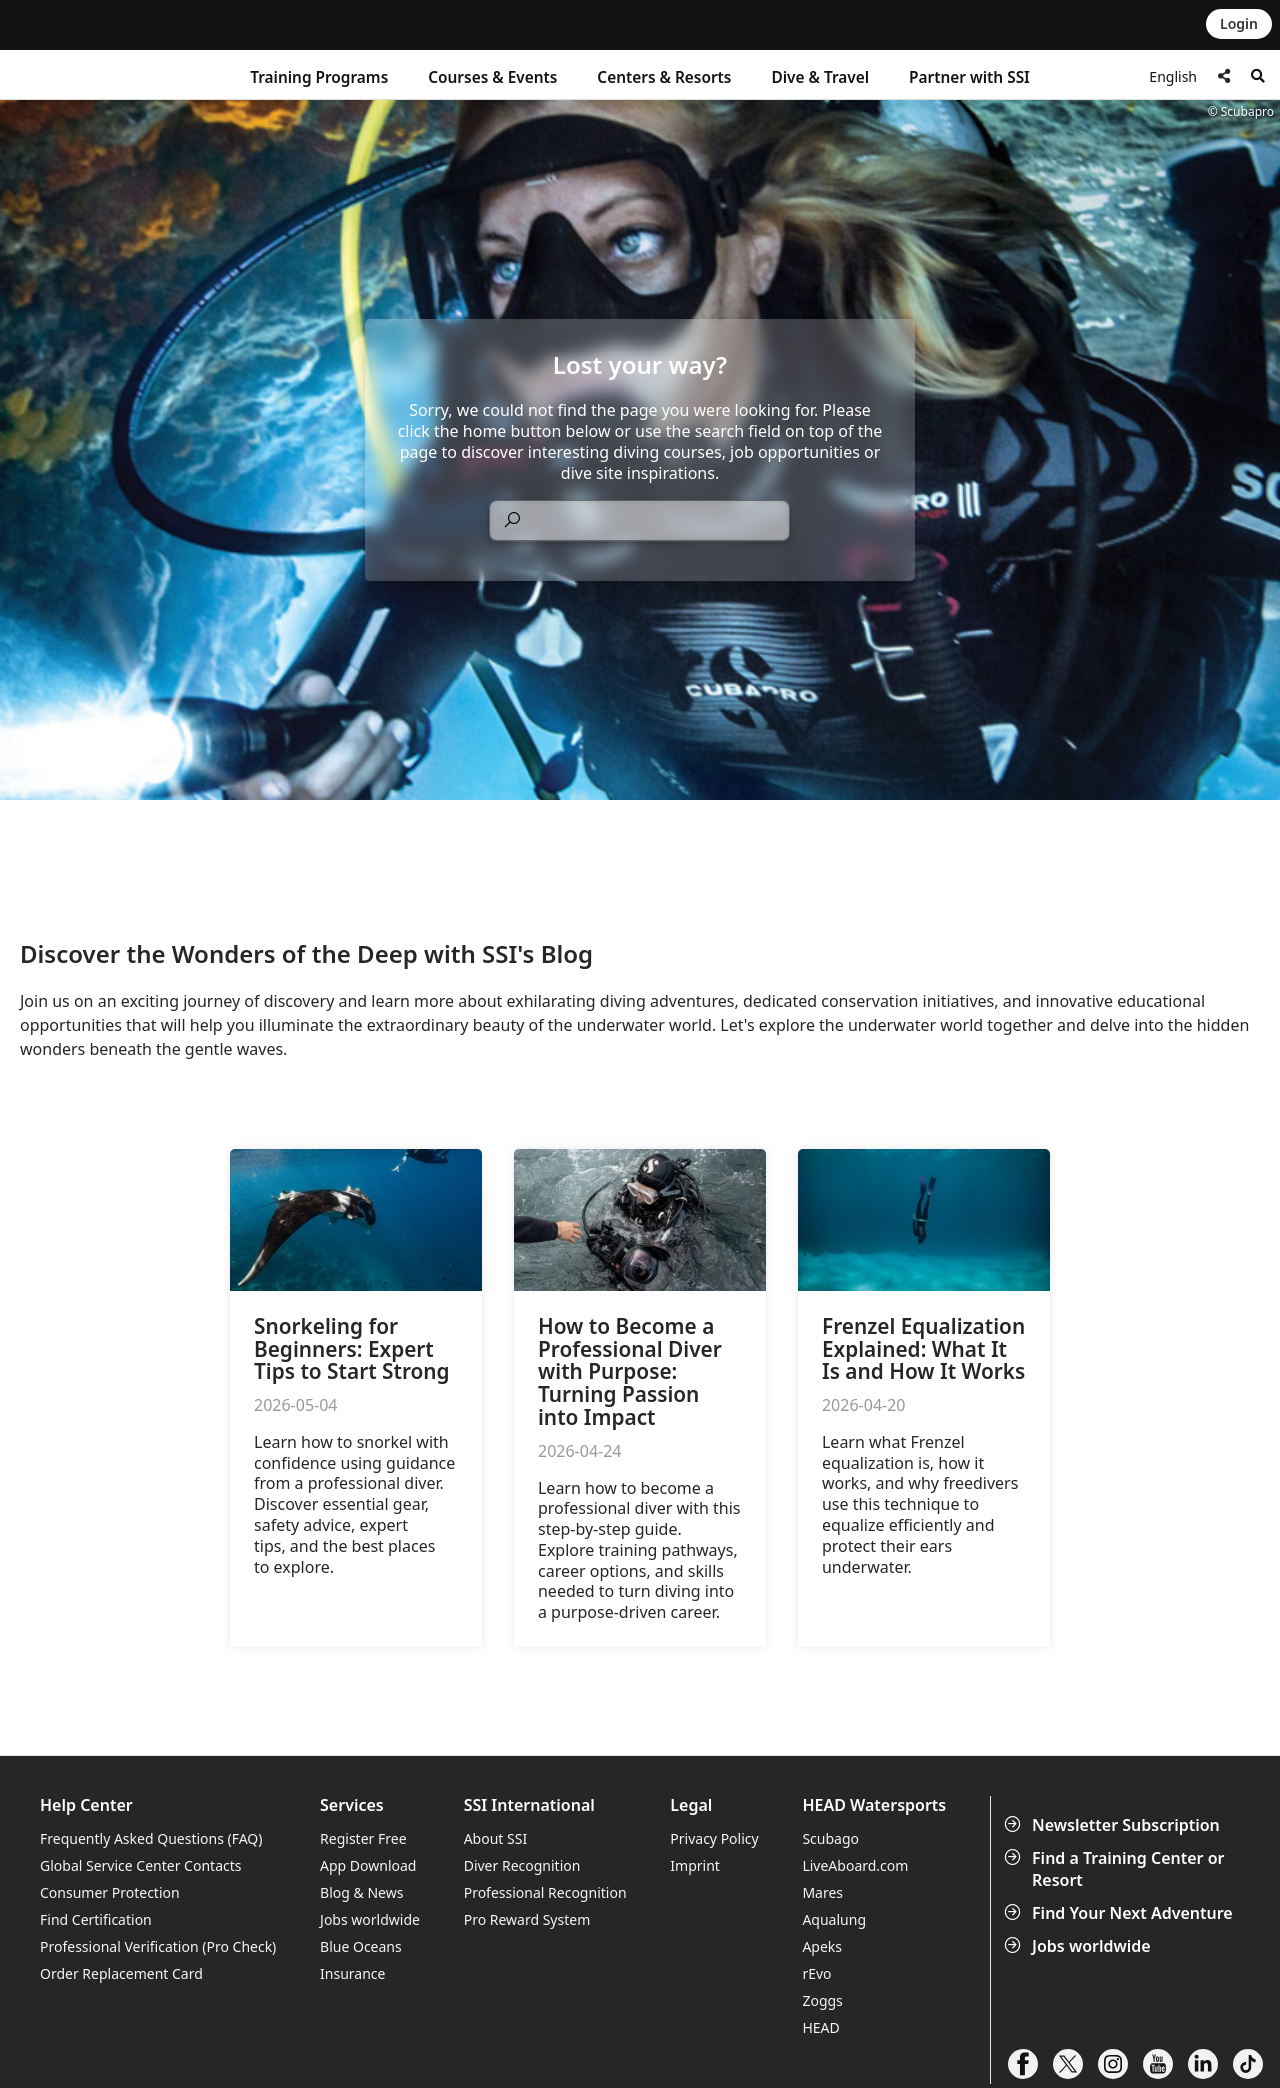 This screenshot has height=2088, width=1280. I want to click on Find Certification, so click(96, 1919).